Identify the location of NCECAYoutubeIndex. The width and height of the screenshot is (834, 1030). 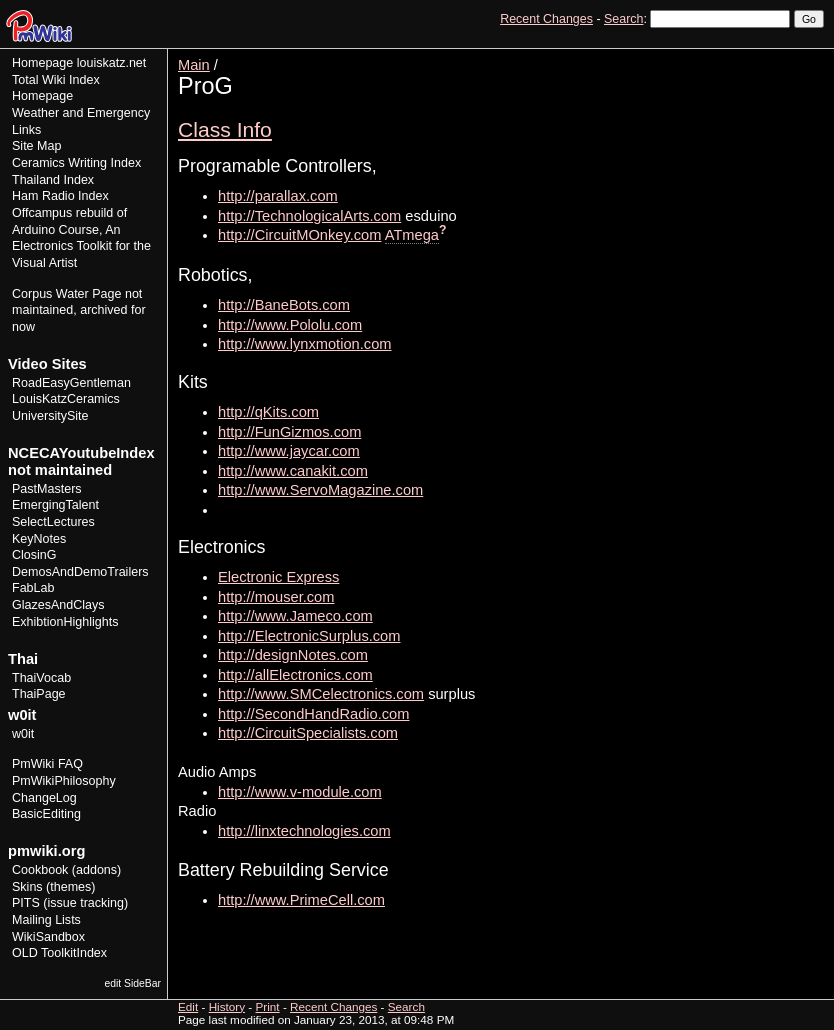
(81, 453).